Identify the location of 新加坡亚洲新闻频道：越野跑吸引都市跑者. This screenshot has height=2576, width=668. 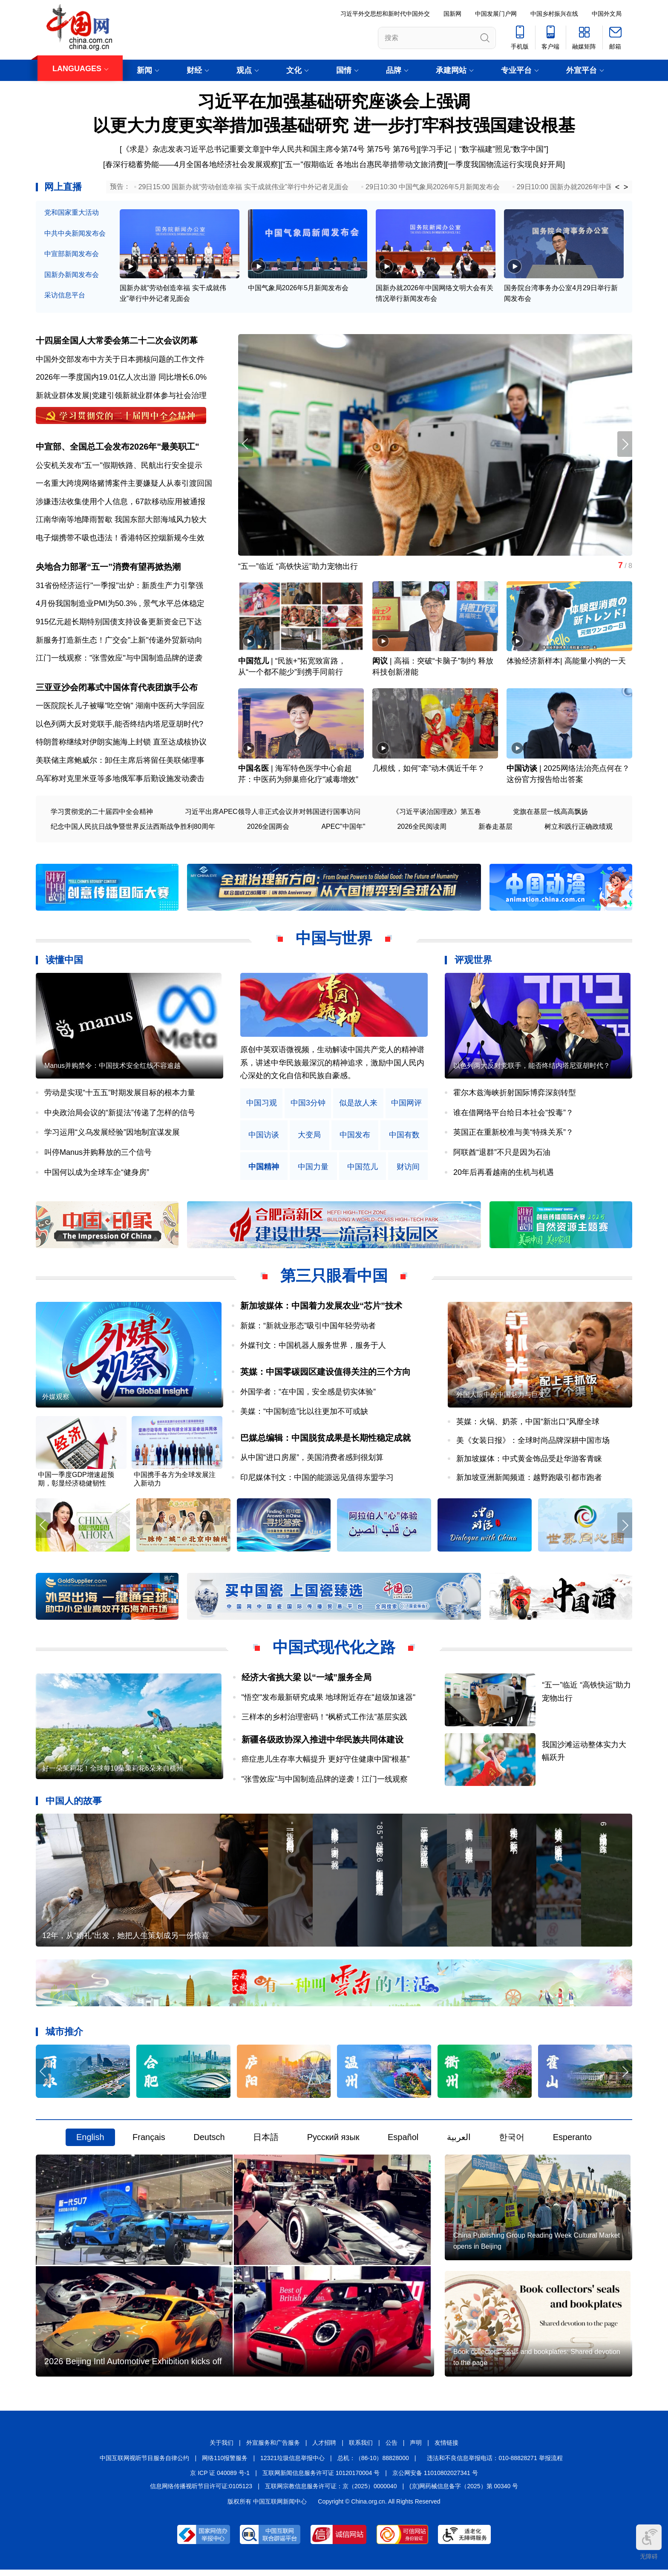
(529, 1480).